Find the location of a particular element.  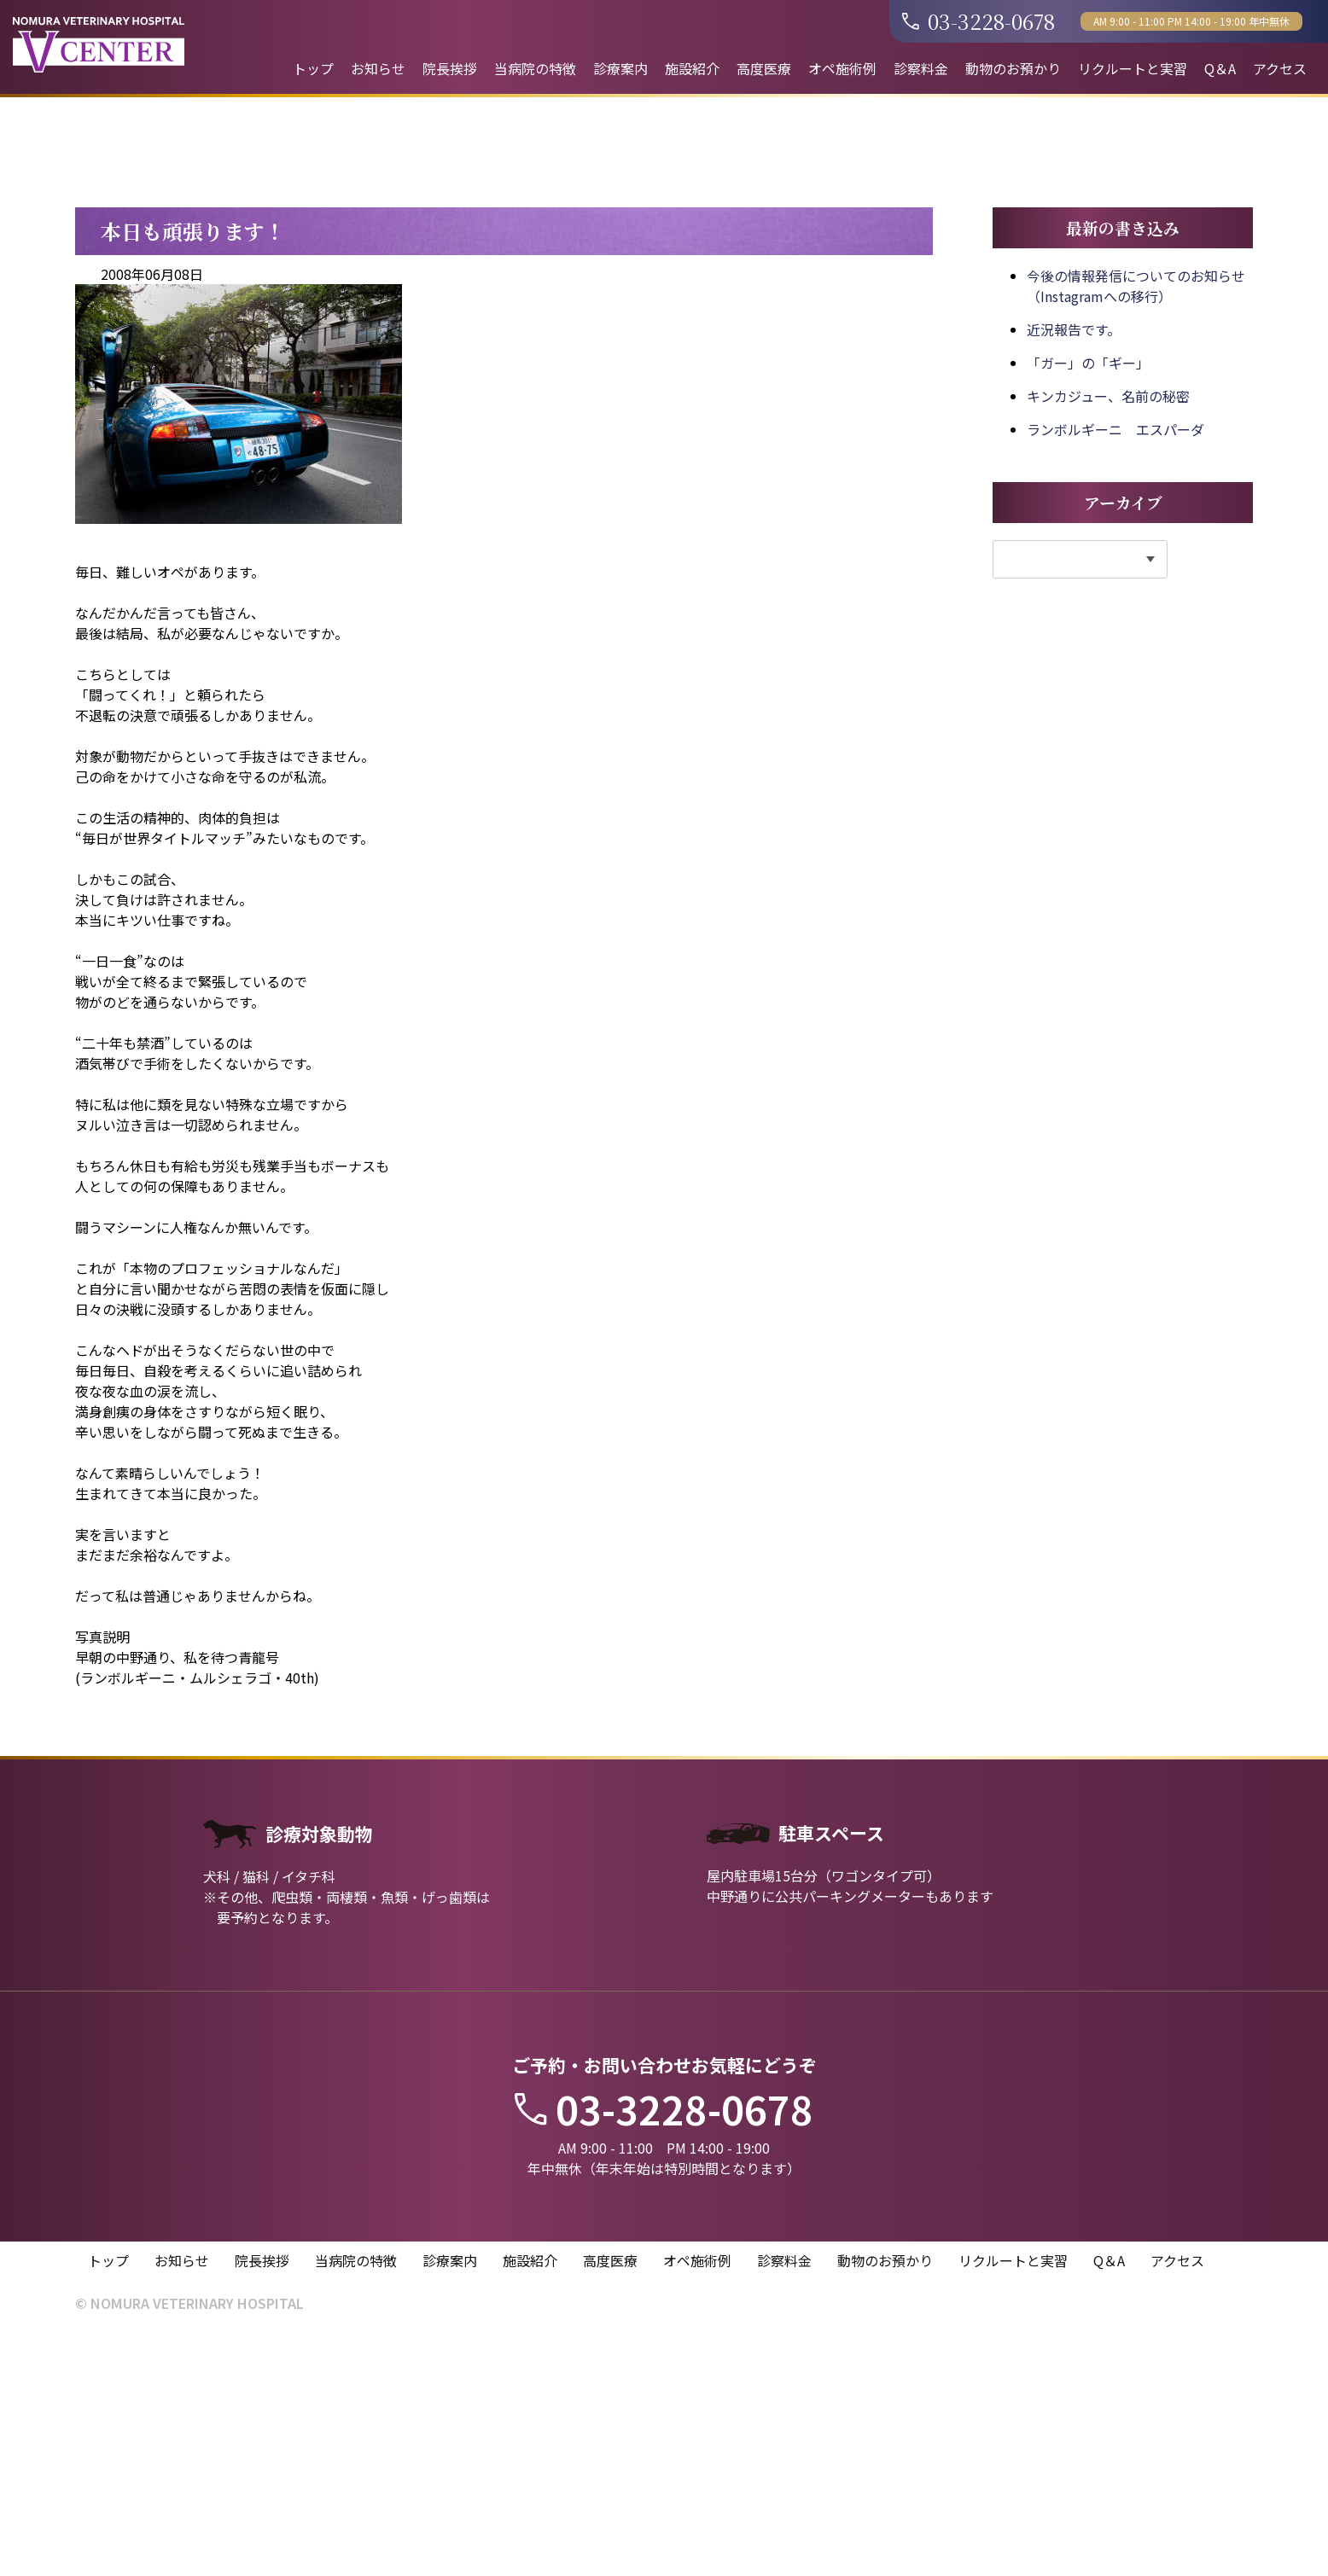

院長挨拶 is located at coordinates (449, 68).